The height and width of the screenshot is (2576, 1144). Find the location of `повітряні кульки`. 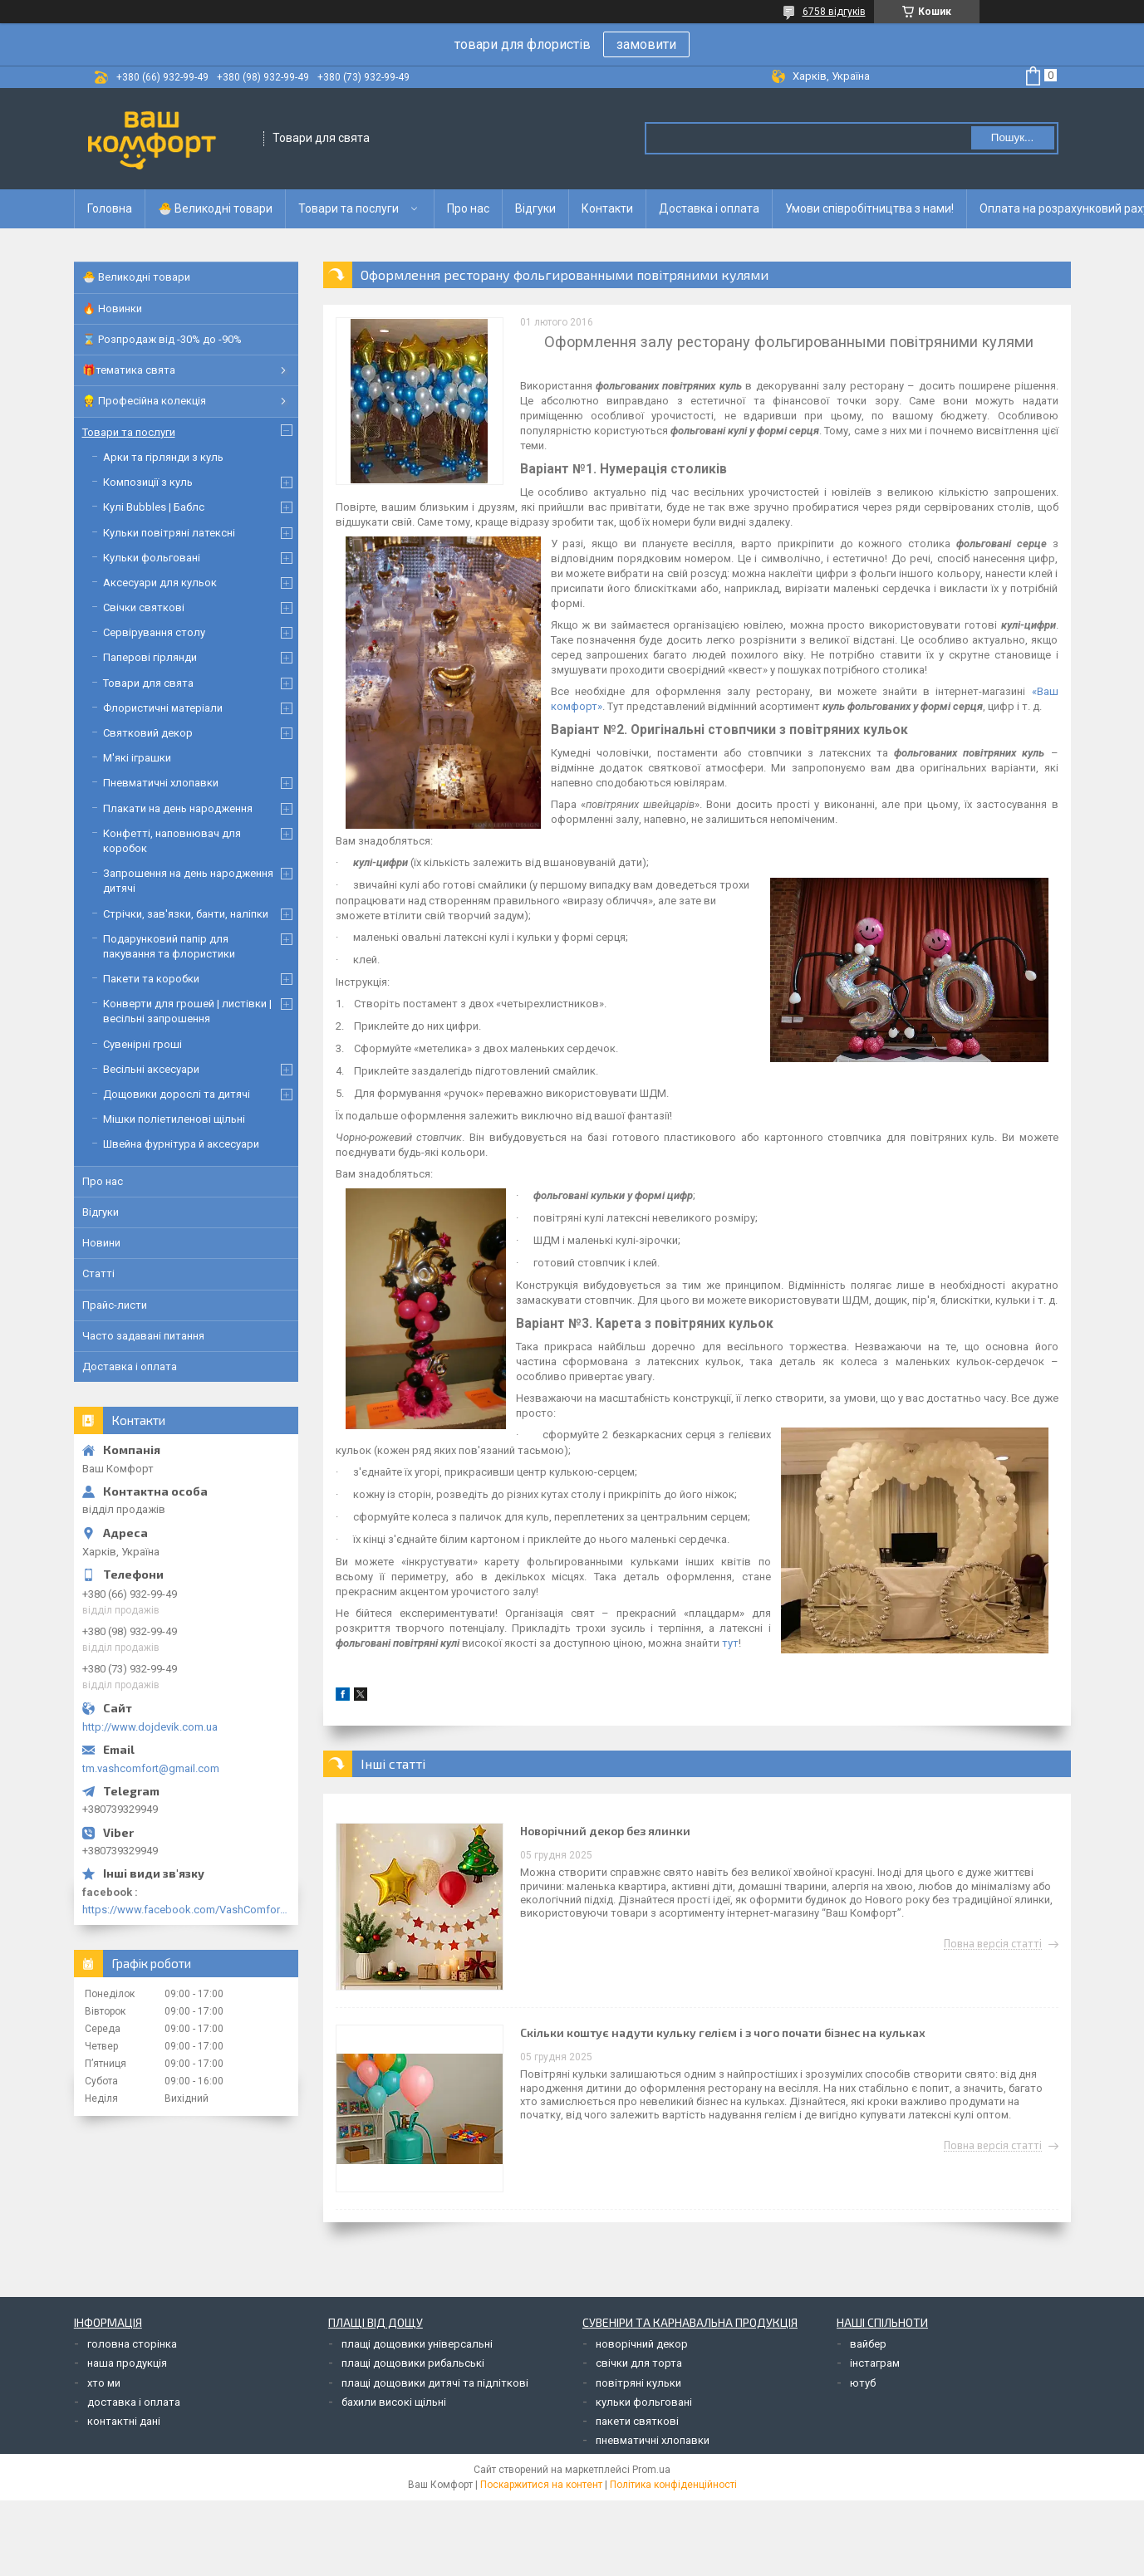

повітряні кульки is located at coordinates (638, 2383).